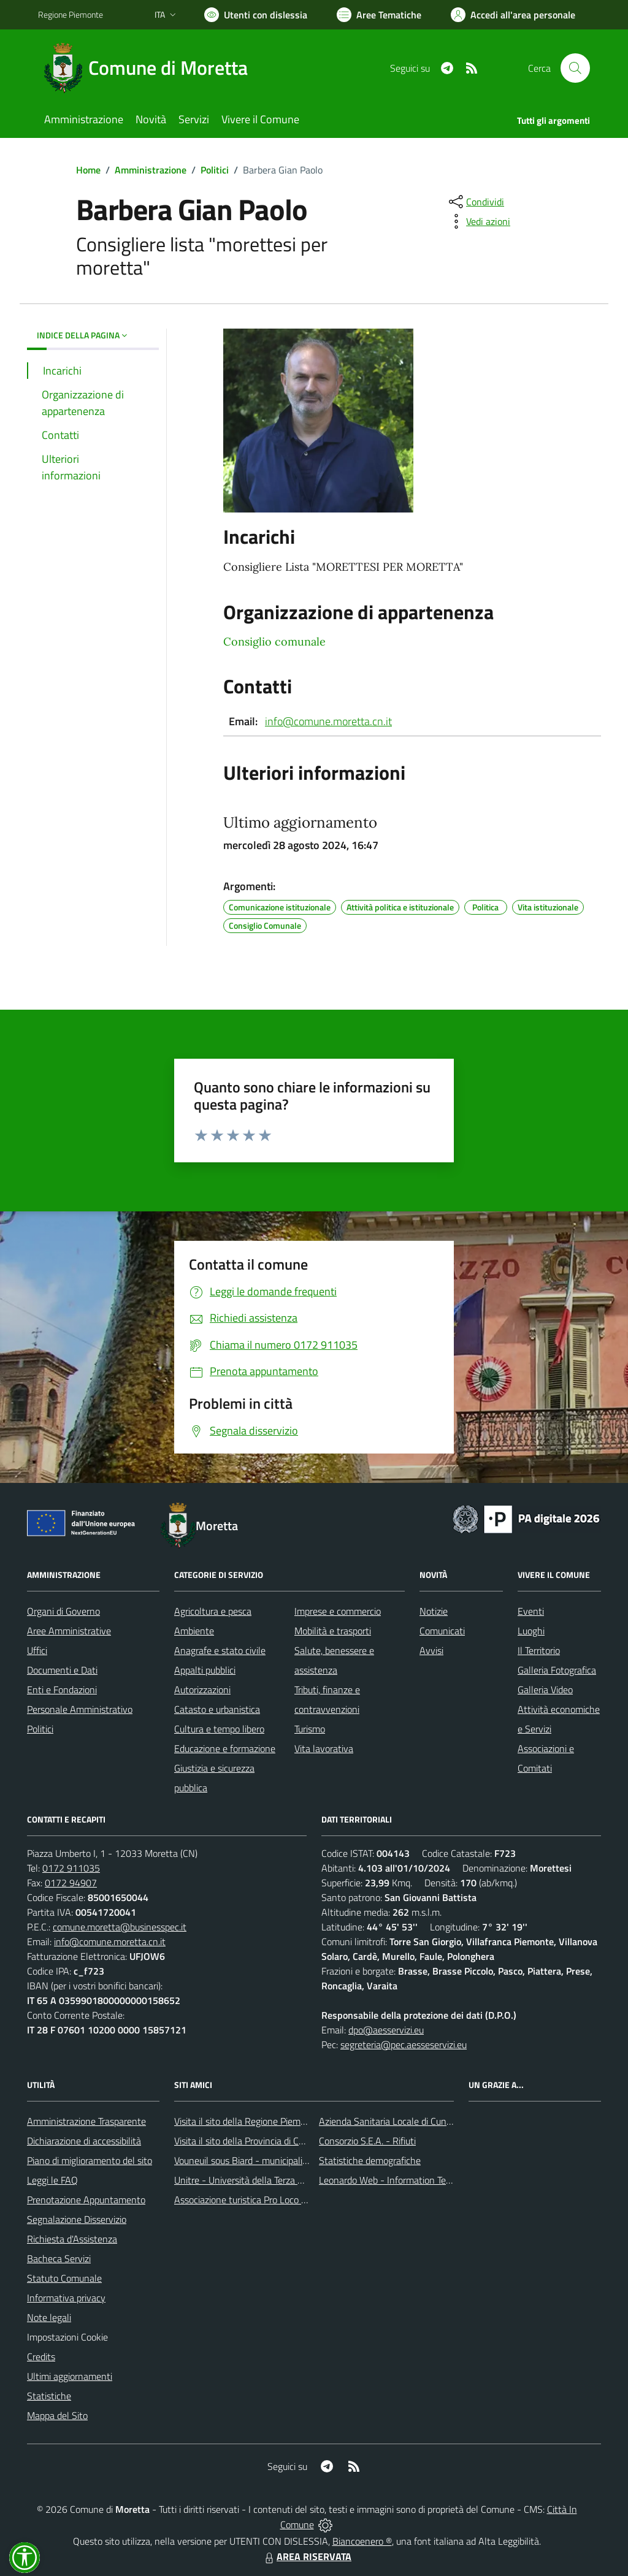 The width and height of the screenshot is (628, 2576). What do you see at coordinates (475, 201) in the screenshot?
I see `[condividi sui social]` at bounding box center [475, 201].